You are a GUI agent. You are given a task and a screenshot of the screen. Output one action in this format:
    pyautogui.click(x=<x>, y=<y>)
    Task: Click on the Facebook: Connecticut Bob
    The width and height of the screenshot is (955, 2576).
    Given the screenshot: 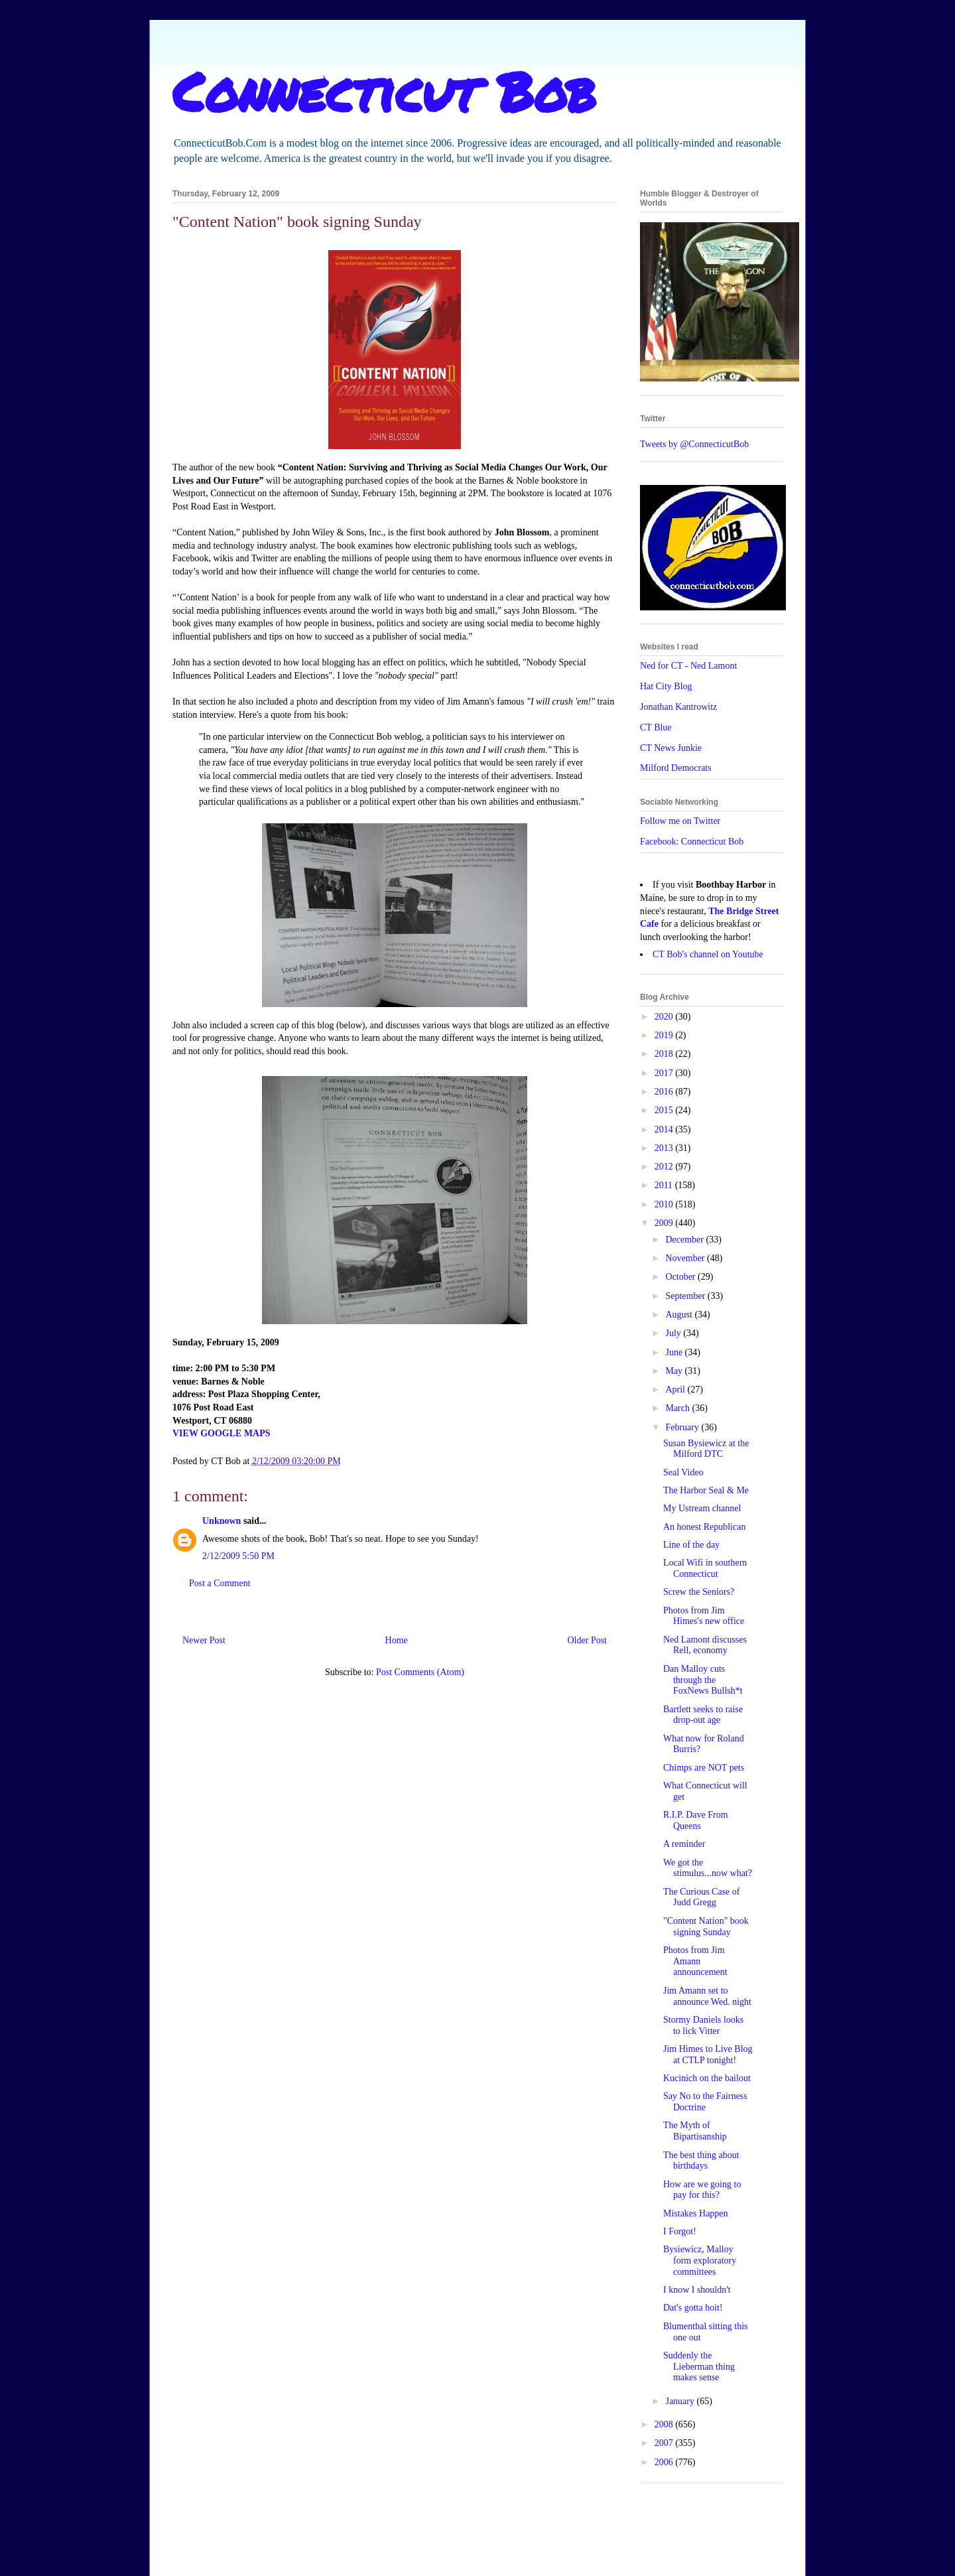 What is the action you would take?
    pyautogui.click(x=691, y=842)
    